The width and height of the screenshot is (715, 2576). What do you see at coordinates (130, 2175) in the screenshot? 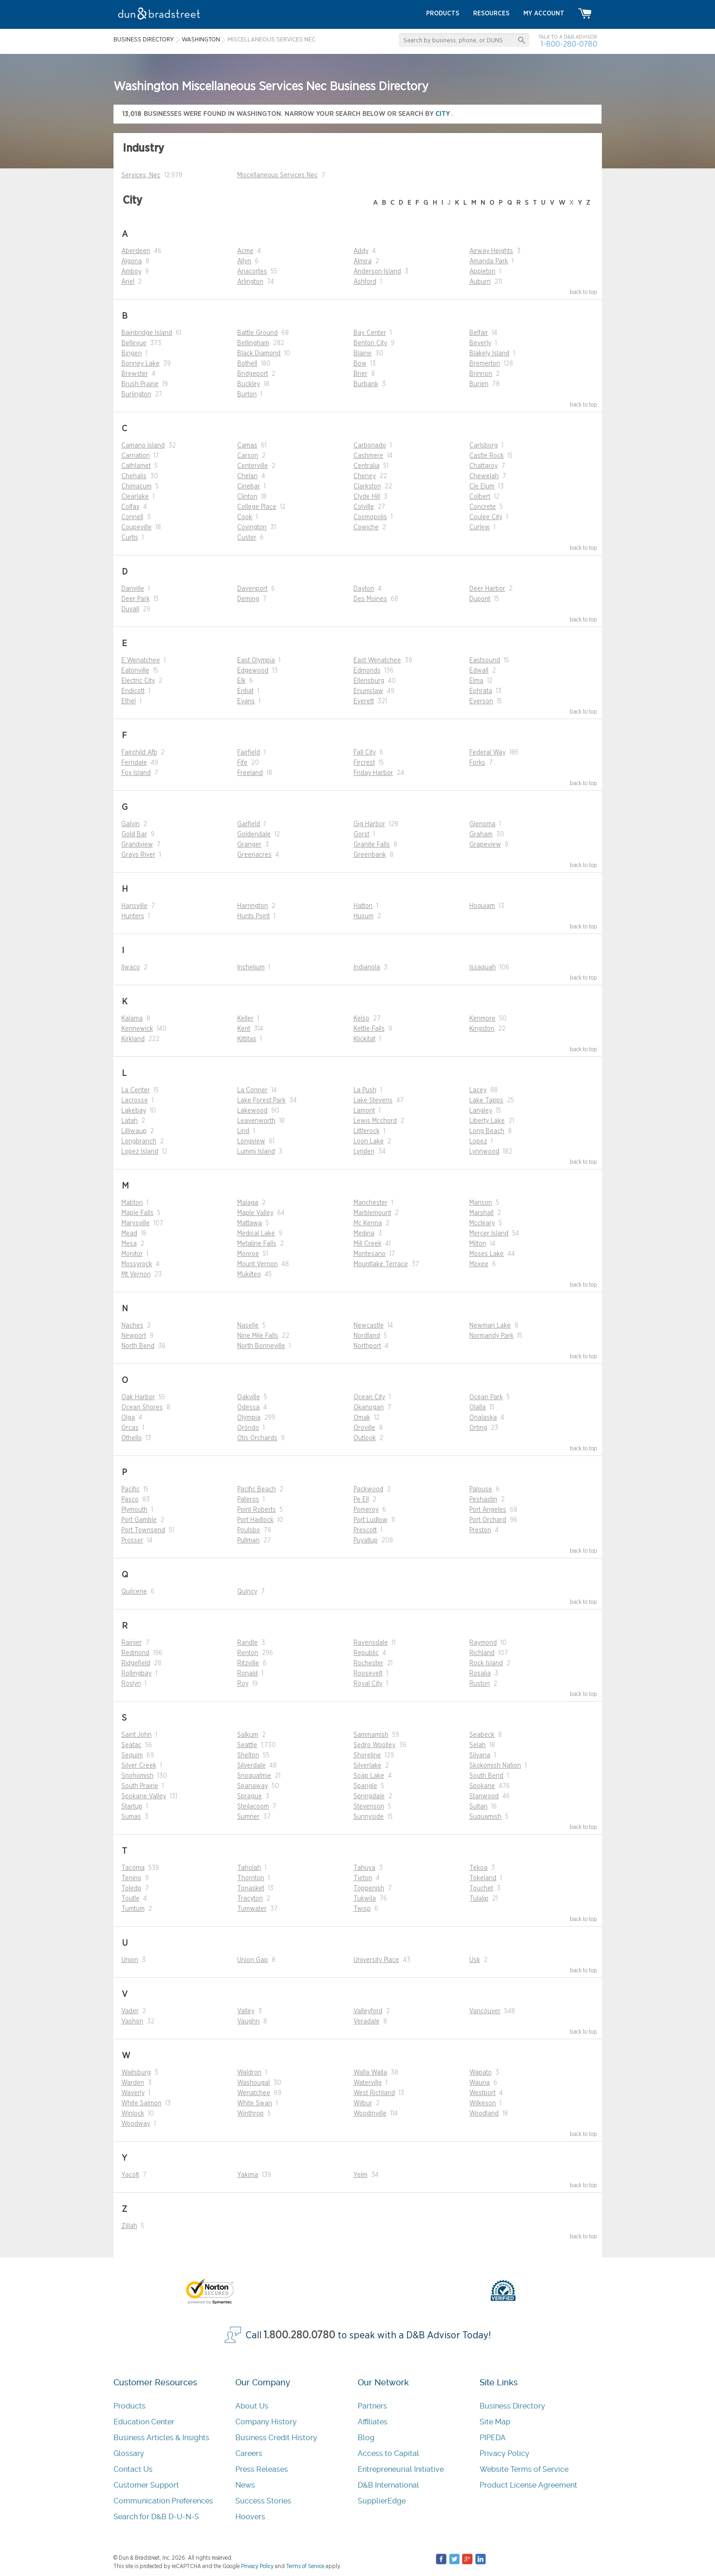
I see `Yacolt` at bounding box center [130, 2175].